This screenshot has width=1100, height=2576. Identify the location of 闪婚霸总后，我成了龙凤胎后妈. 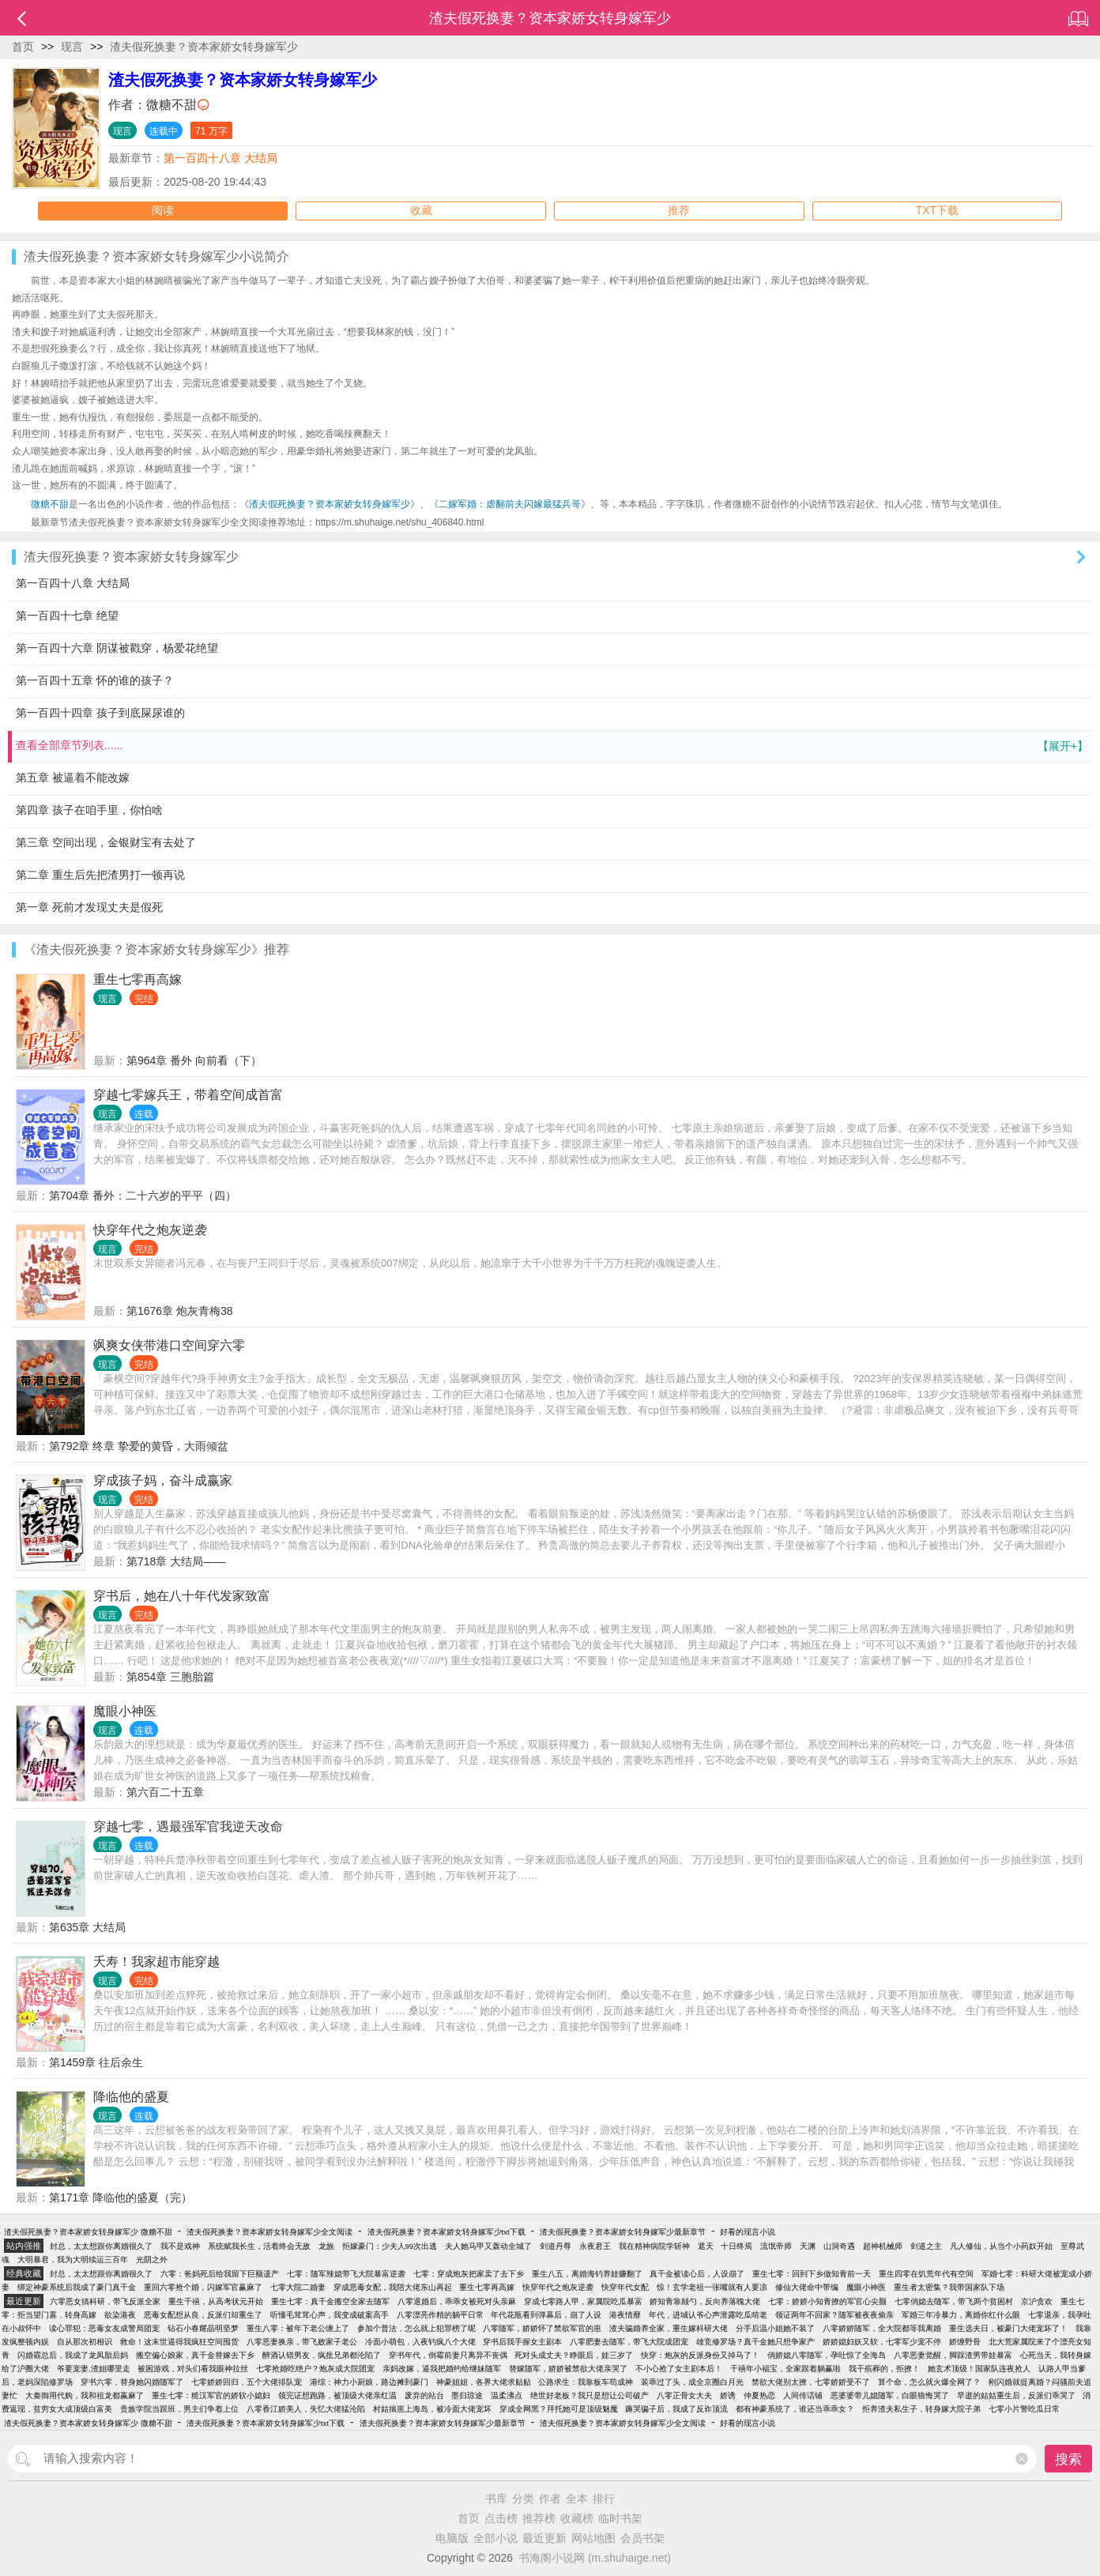
(72, 2355).